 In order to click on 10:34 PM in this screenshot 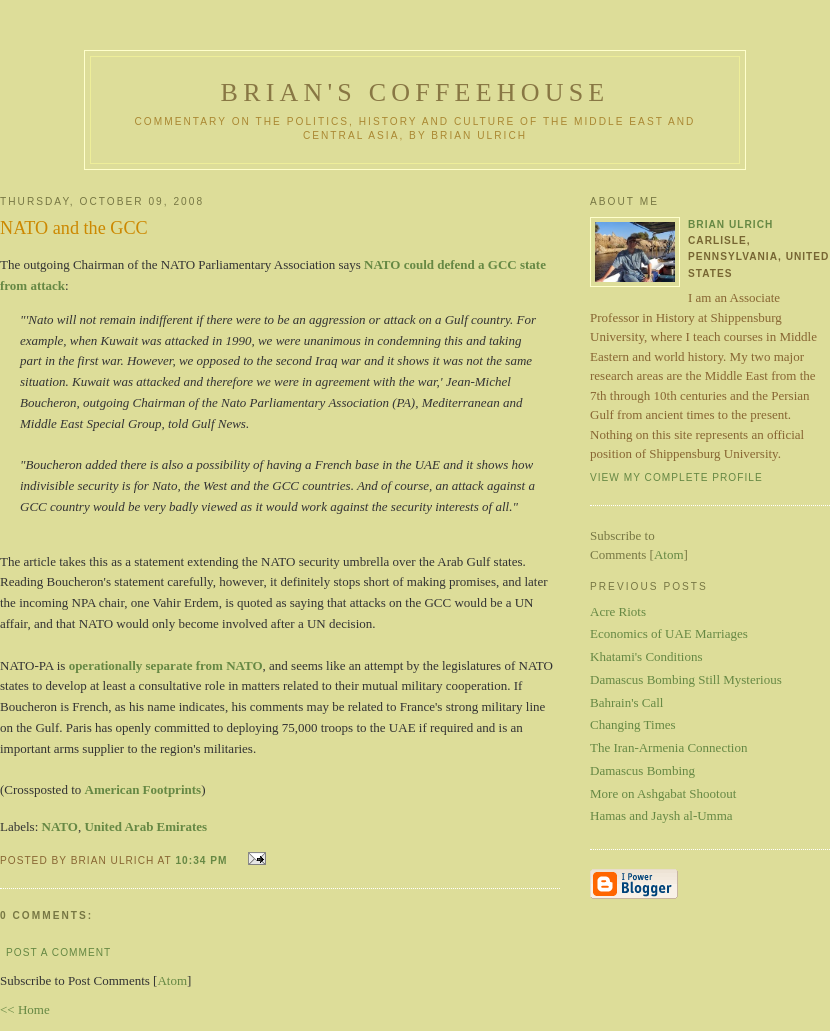, I will do `click(203, 860)`.